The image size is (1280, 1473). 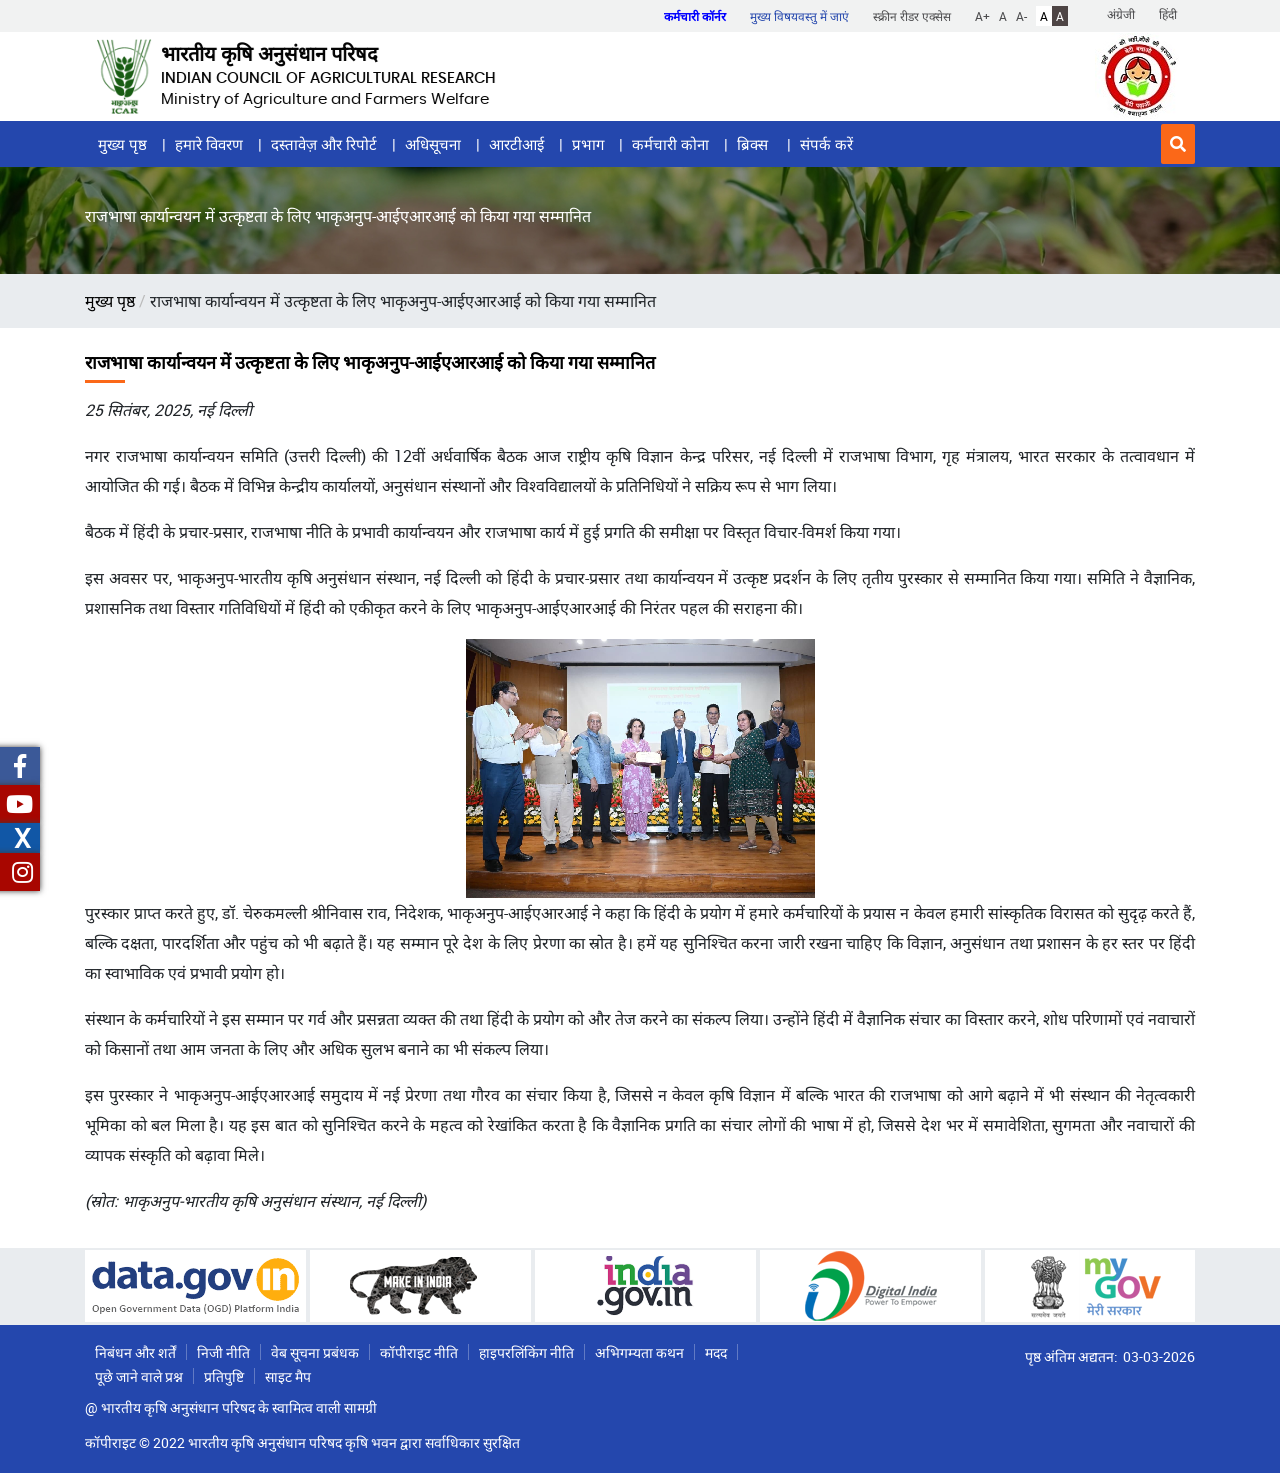 What do you see at coordinates (588, 144) in the screenshot?
I see `प्रभाग` at bounding box center [588, 144].